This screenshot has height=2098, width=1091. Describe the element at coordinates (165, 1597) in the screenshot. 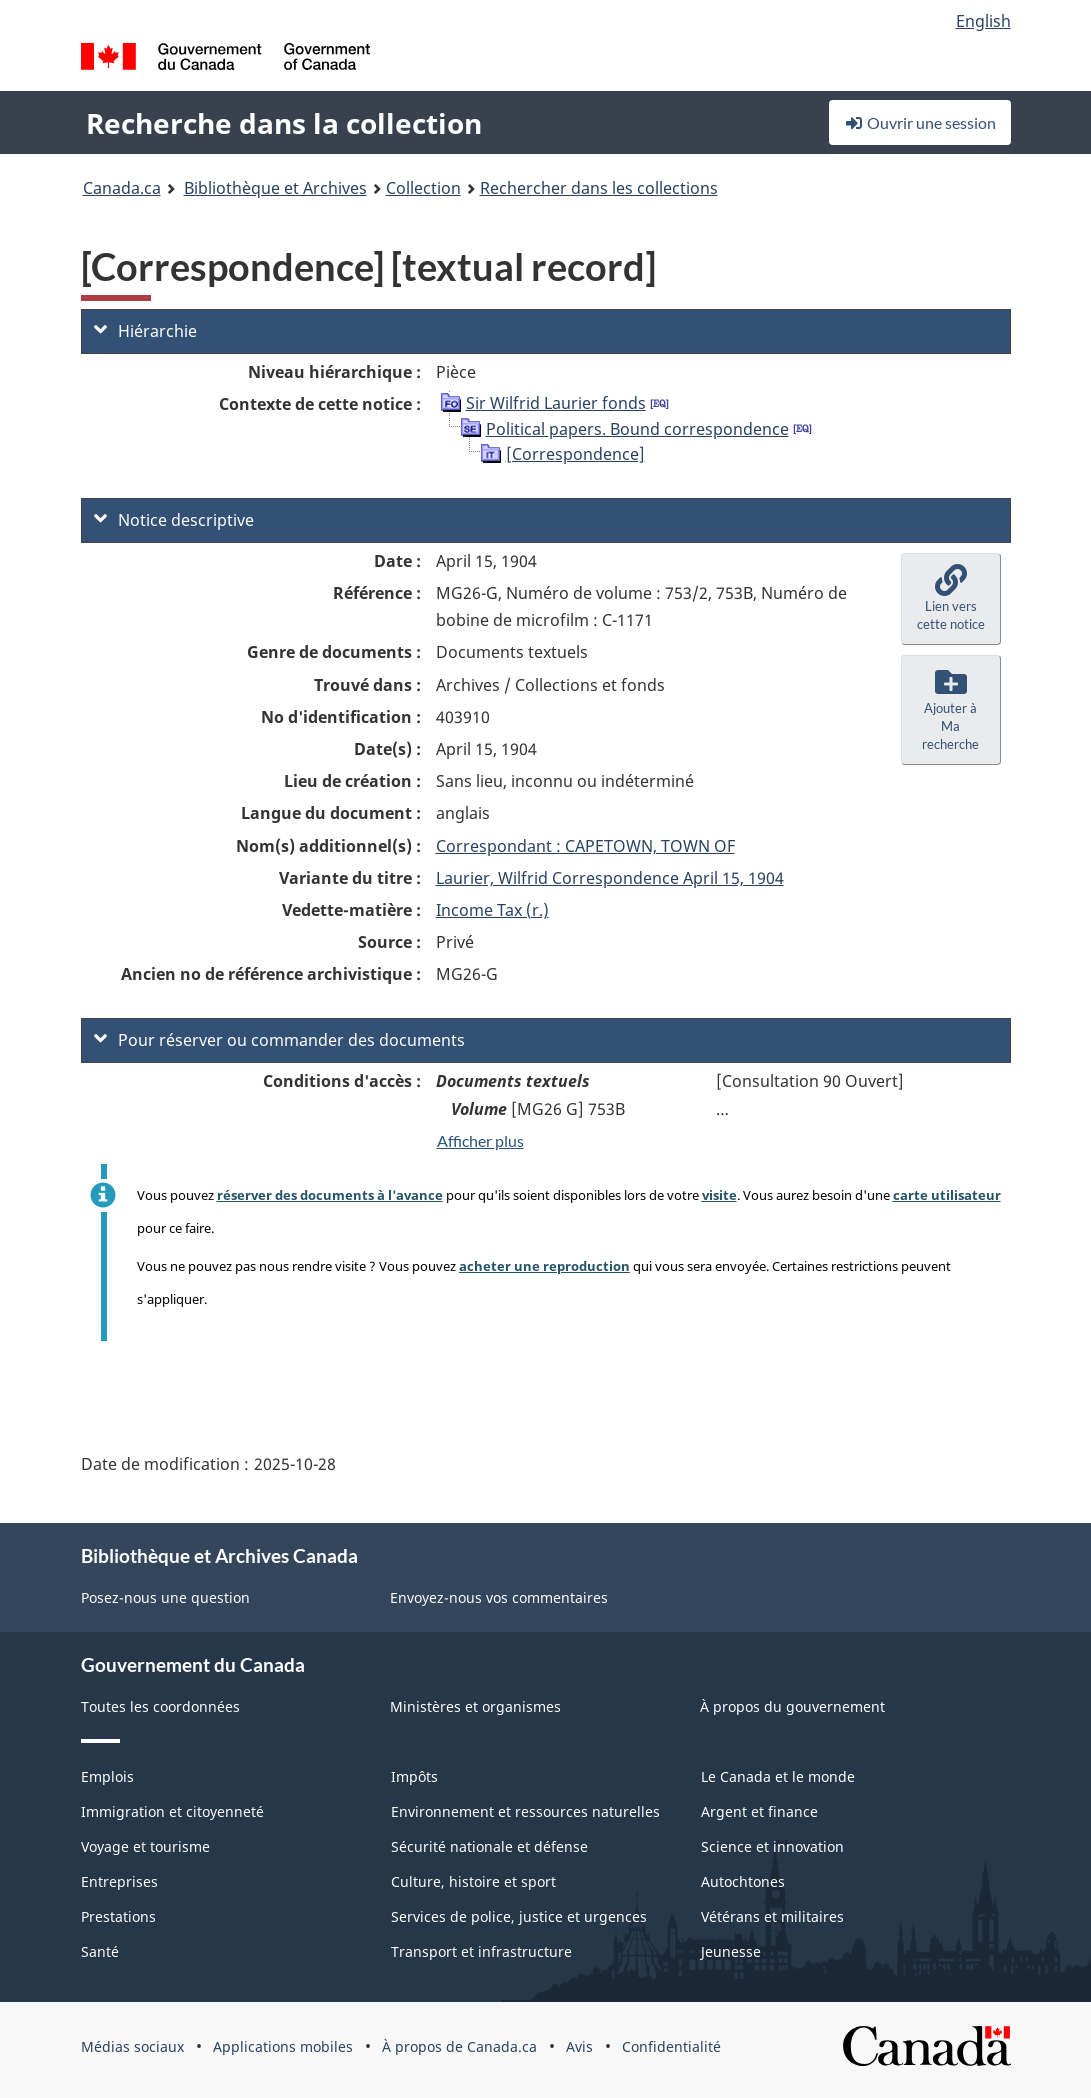

I see `Posez-nous une question` at that location.